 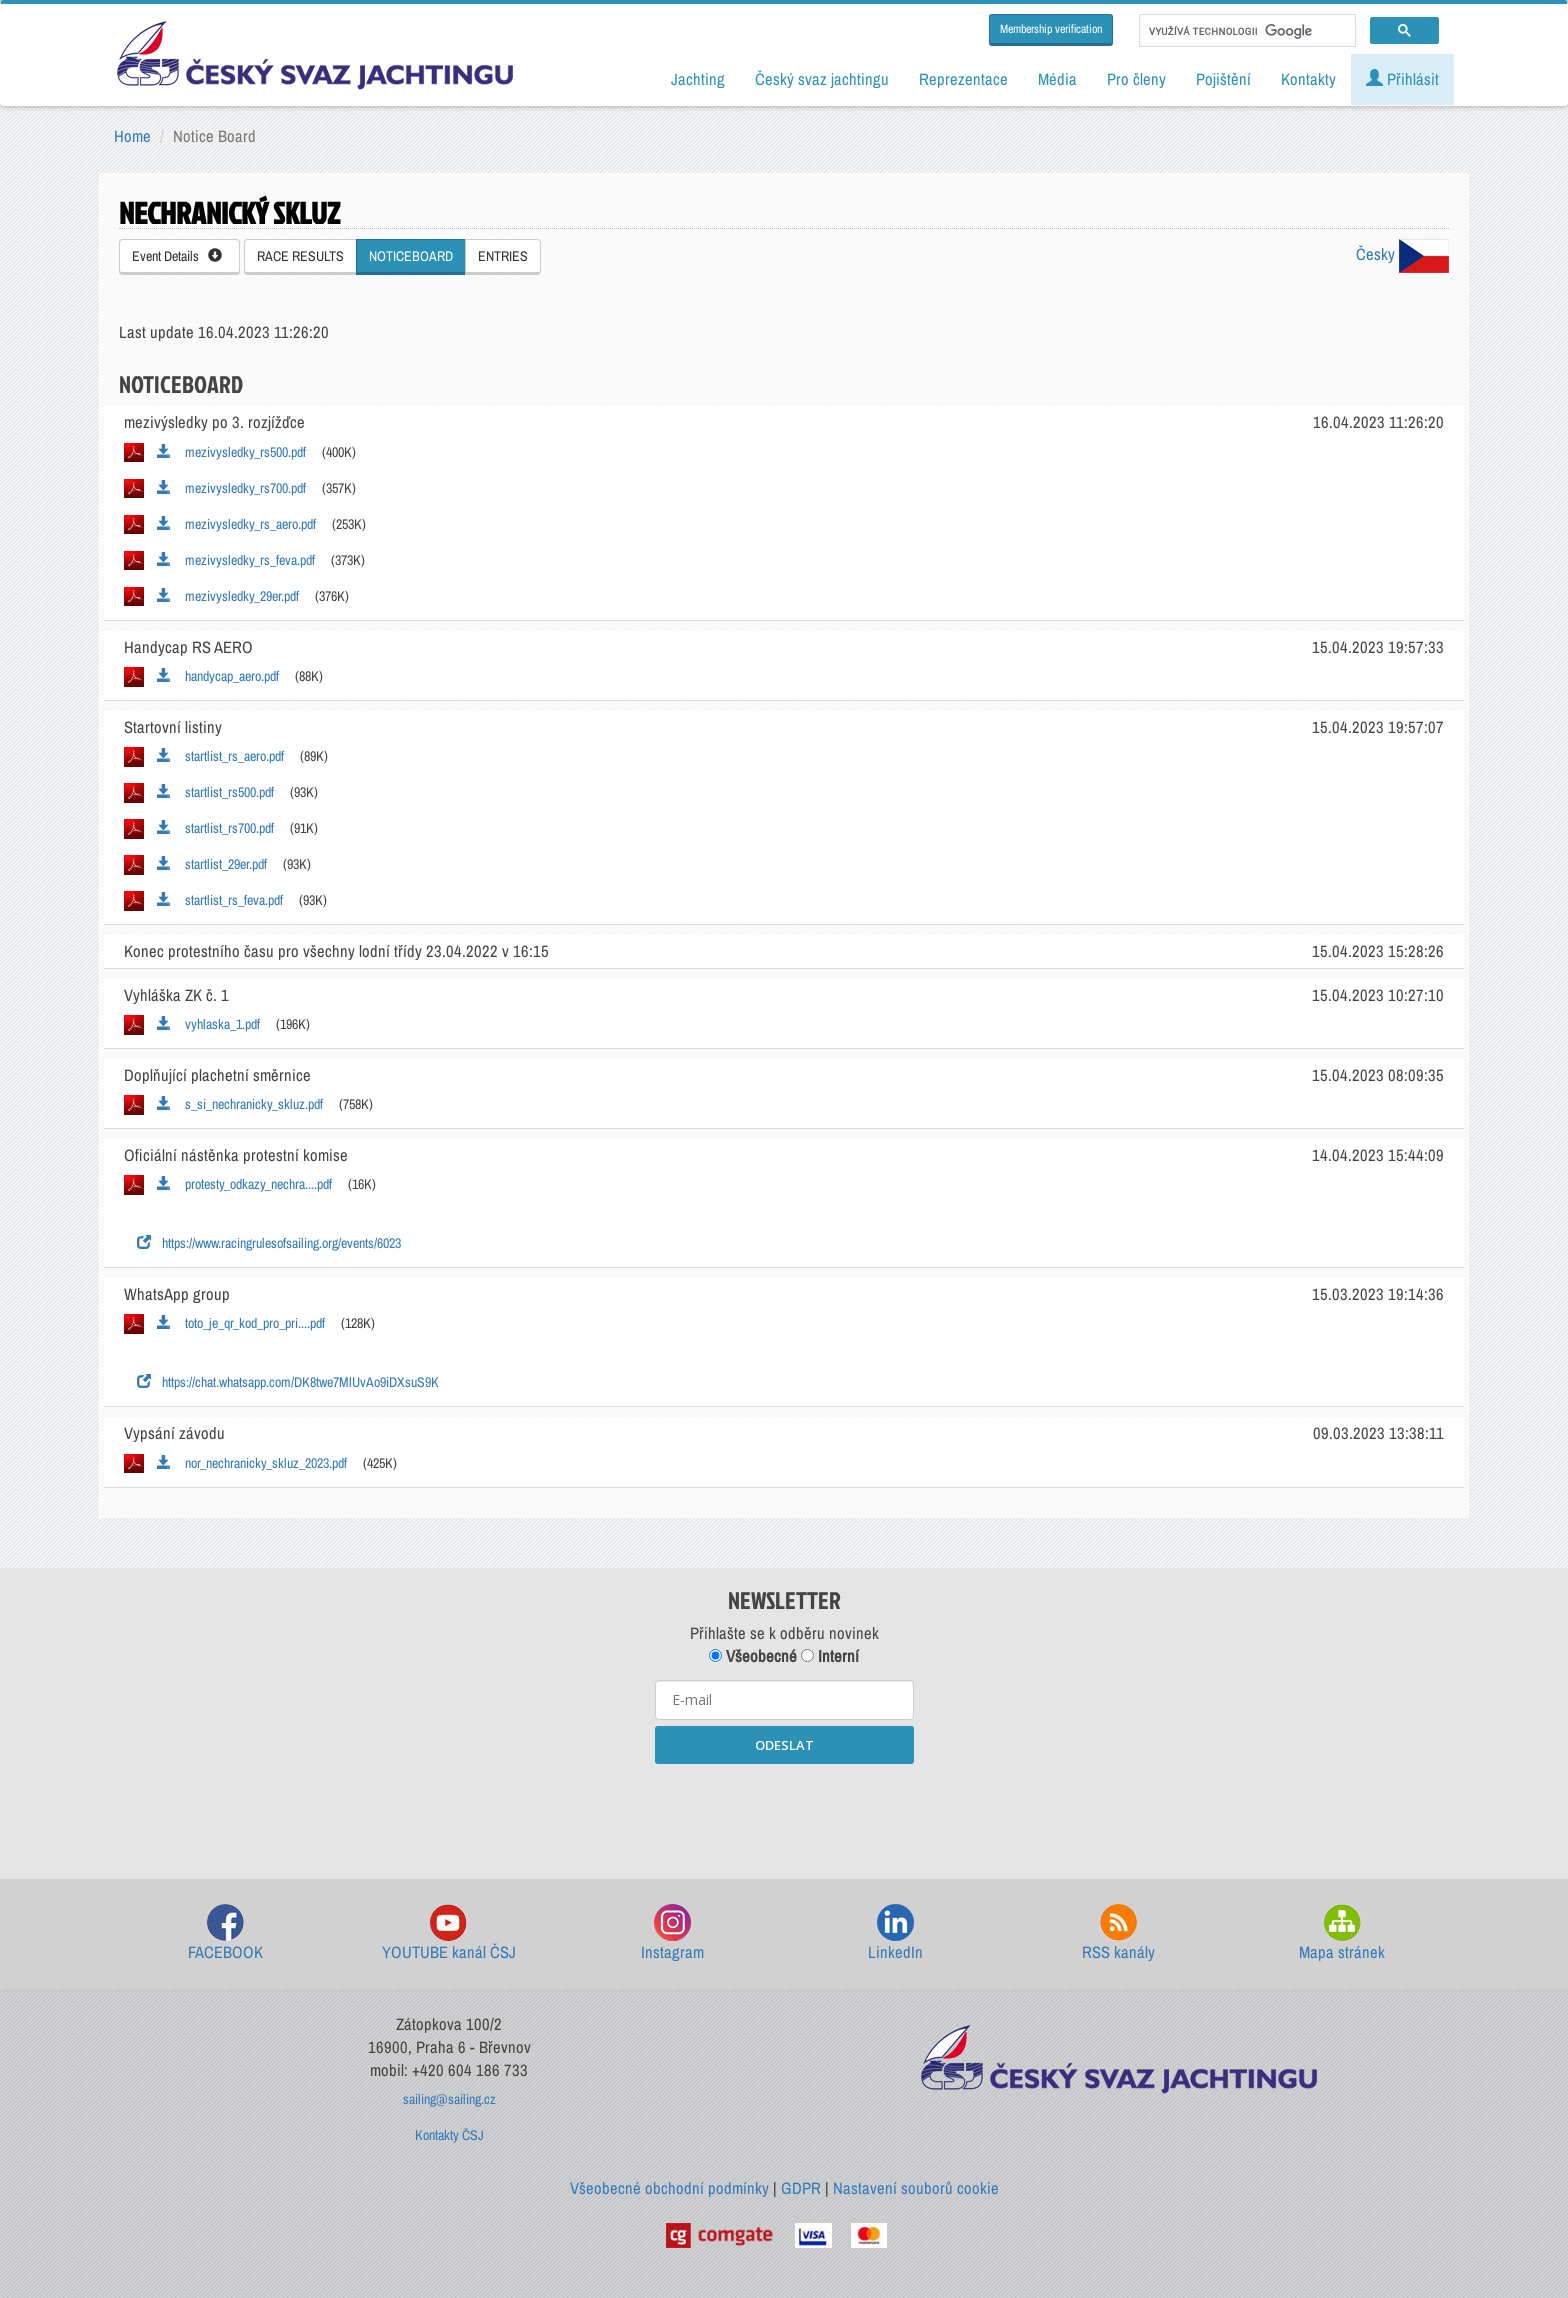 What do you see at coordinates (252, 1463) in the screenshot?
I see `nor_nechranicky_skluz_2023.pdf` at bounding box center [252, 1463].